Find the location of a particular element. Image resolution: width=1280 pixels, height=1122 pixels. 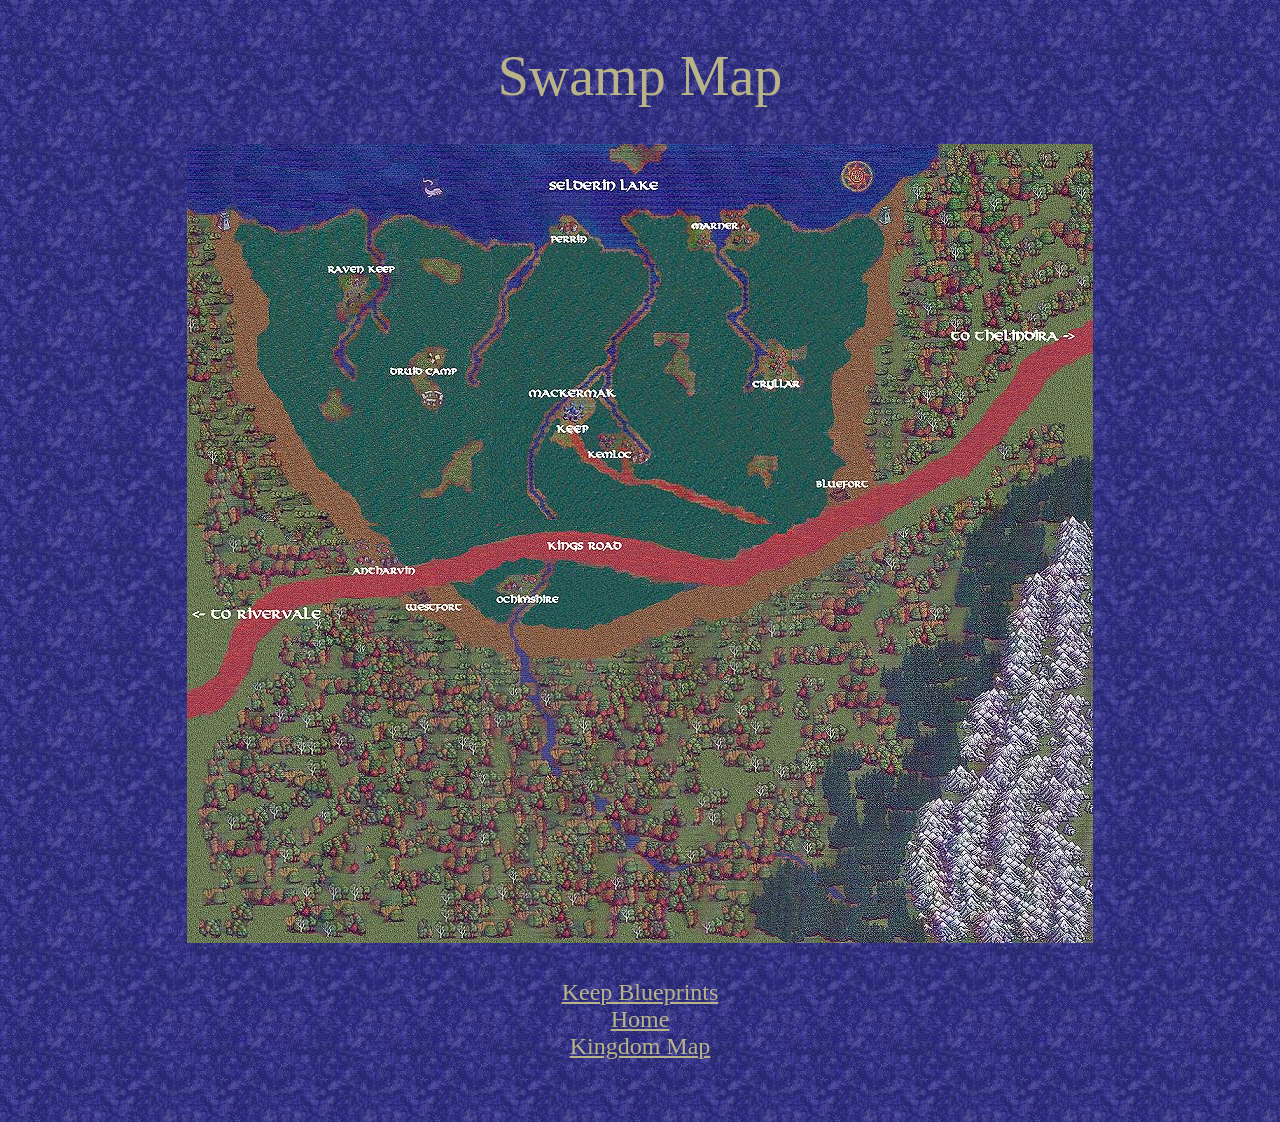

Home is located at coordinates (640, 1019).